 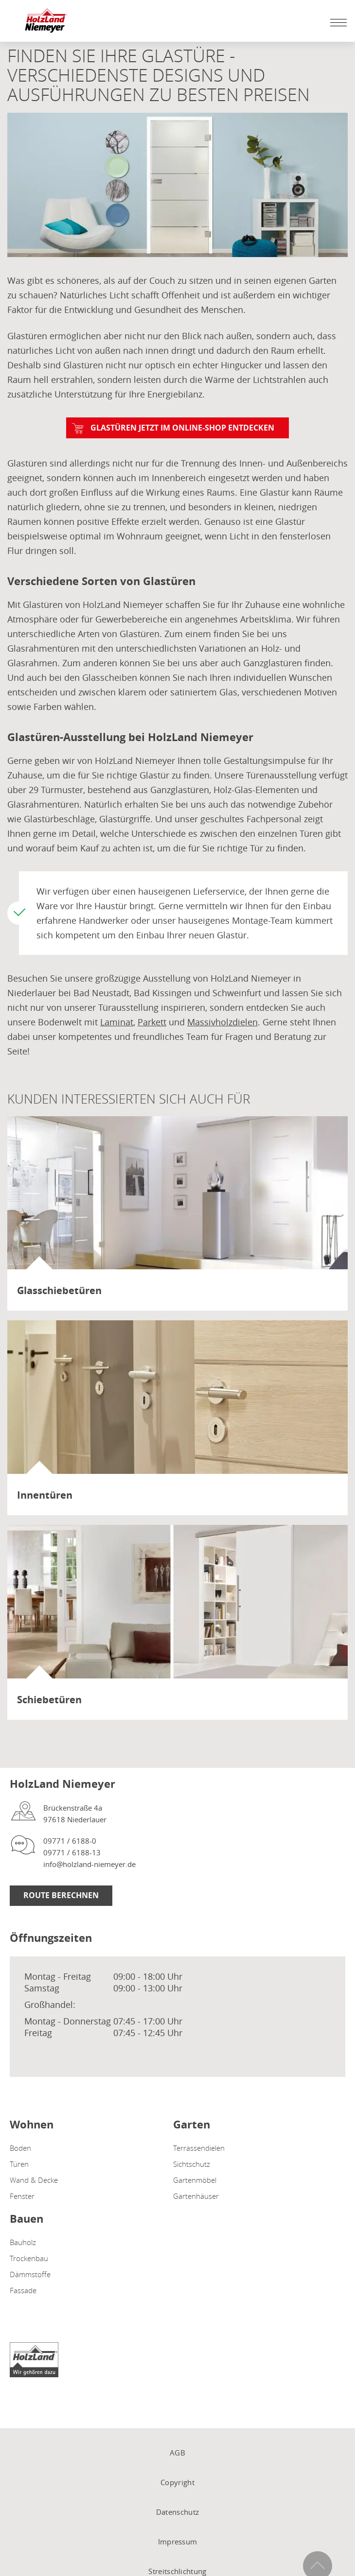 What do you see at coordinates (23, 2290) in the screenshot?
I see `Fassade` at bounding box center [23, 2290].